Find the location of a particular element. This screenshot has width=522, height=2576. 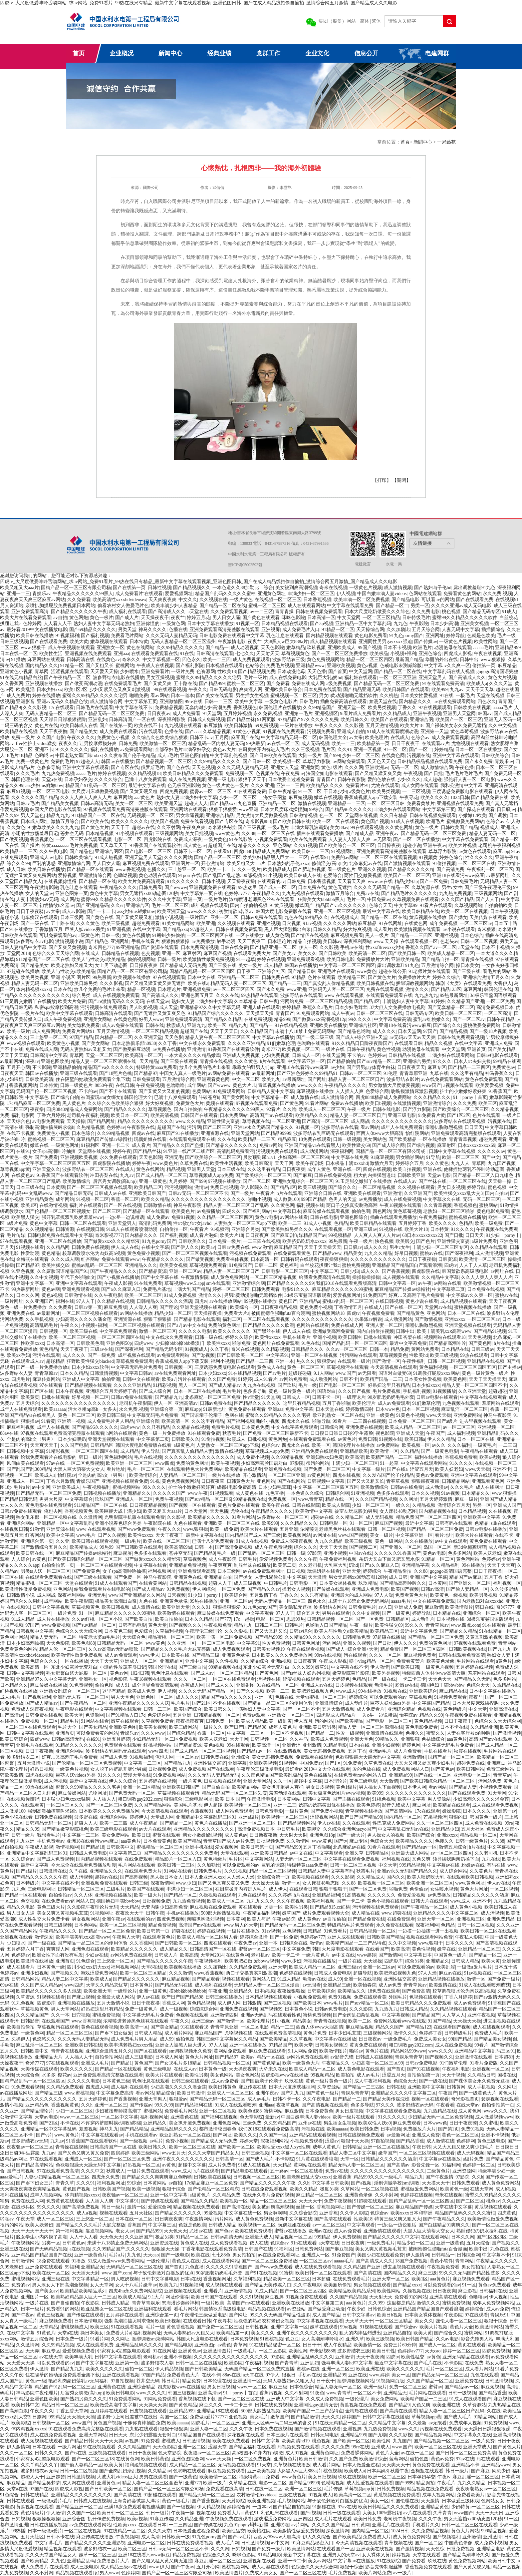

久久久久网站 is located at coordinates (178, 857).